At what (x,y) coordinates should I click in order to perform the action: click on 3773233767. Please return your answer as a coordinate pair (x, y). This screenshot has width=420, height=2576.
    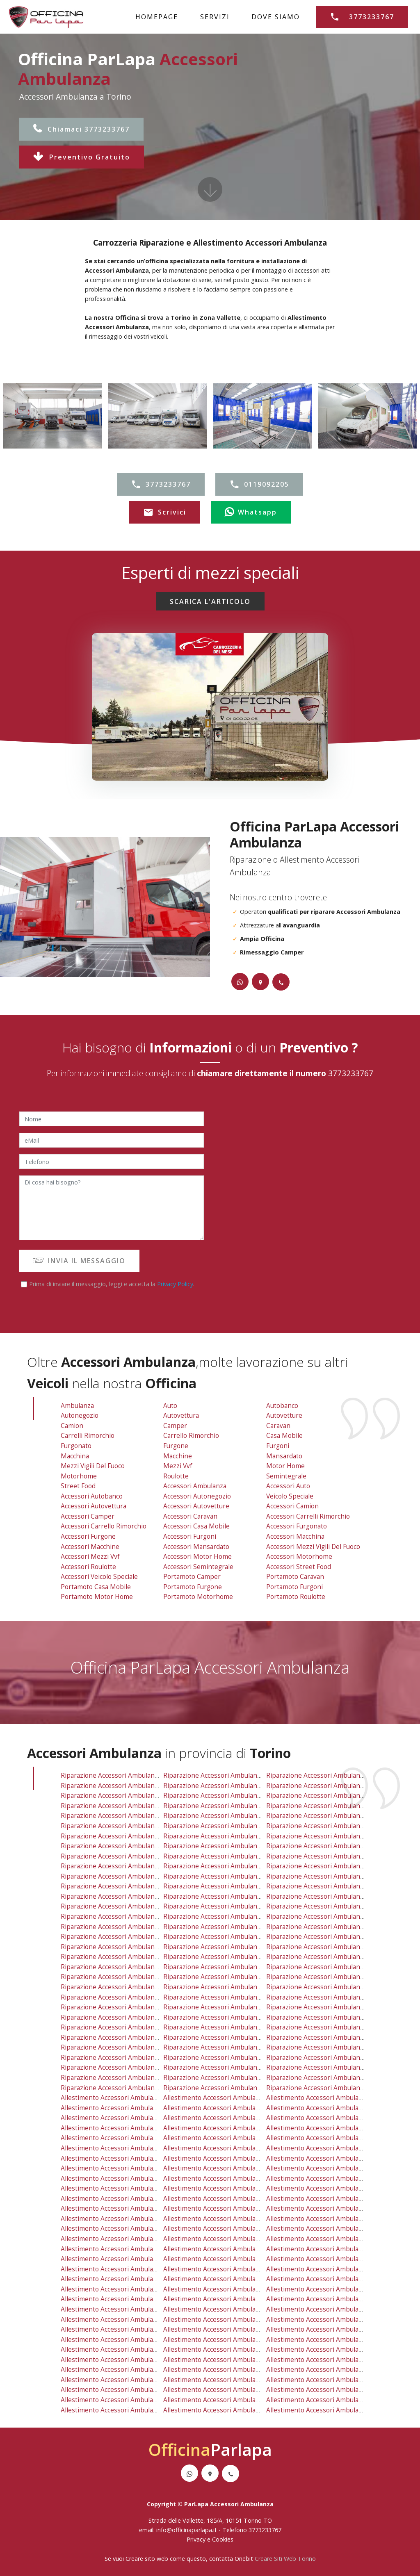
    Looking at the image, I should click on (362, 17).